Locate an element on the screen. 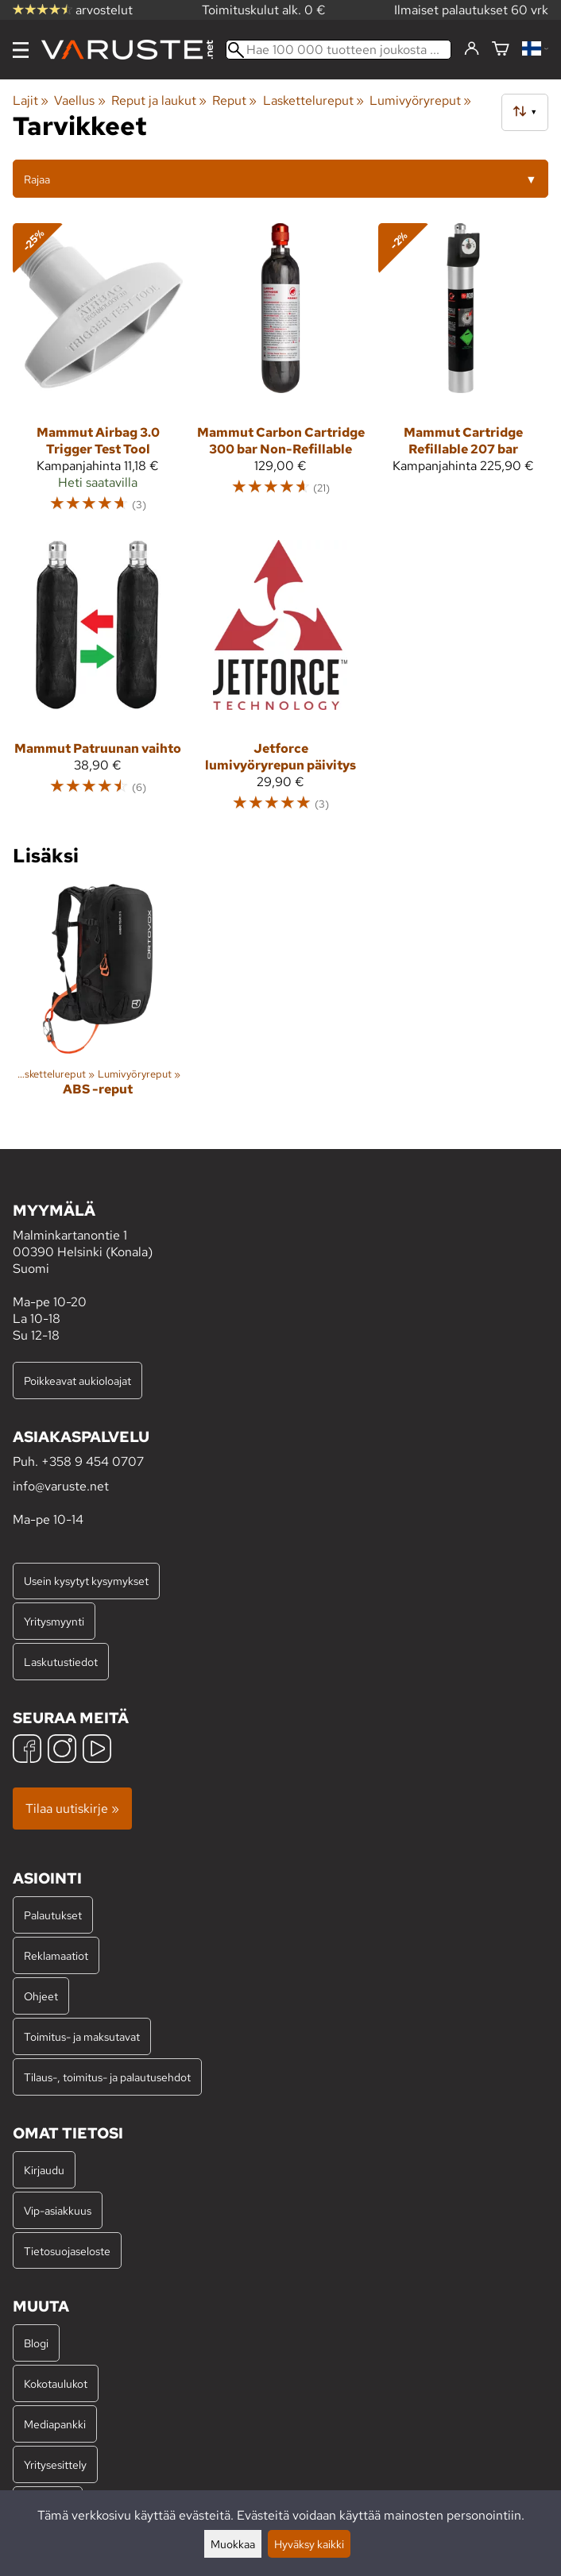 This screenshot has height=2576, width=561. Vip-asiakkuus is located at coordinates (57, 2210).